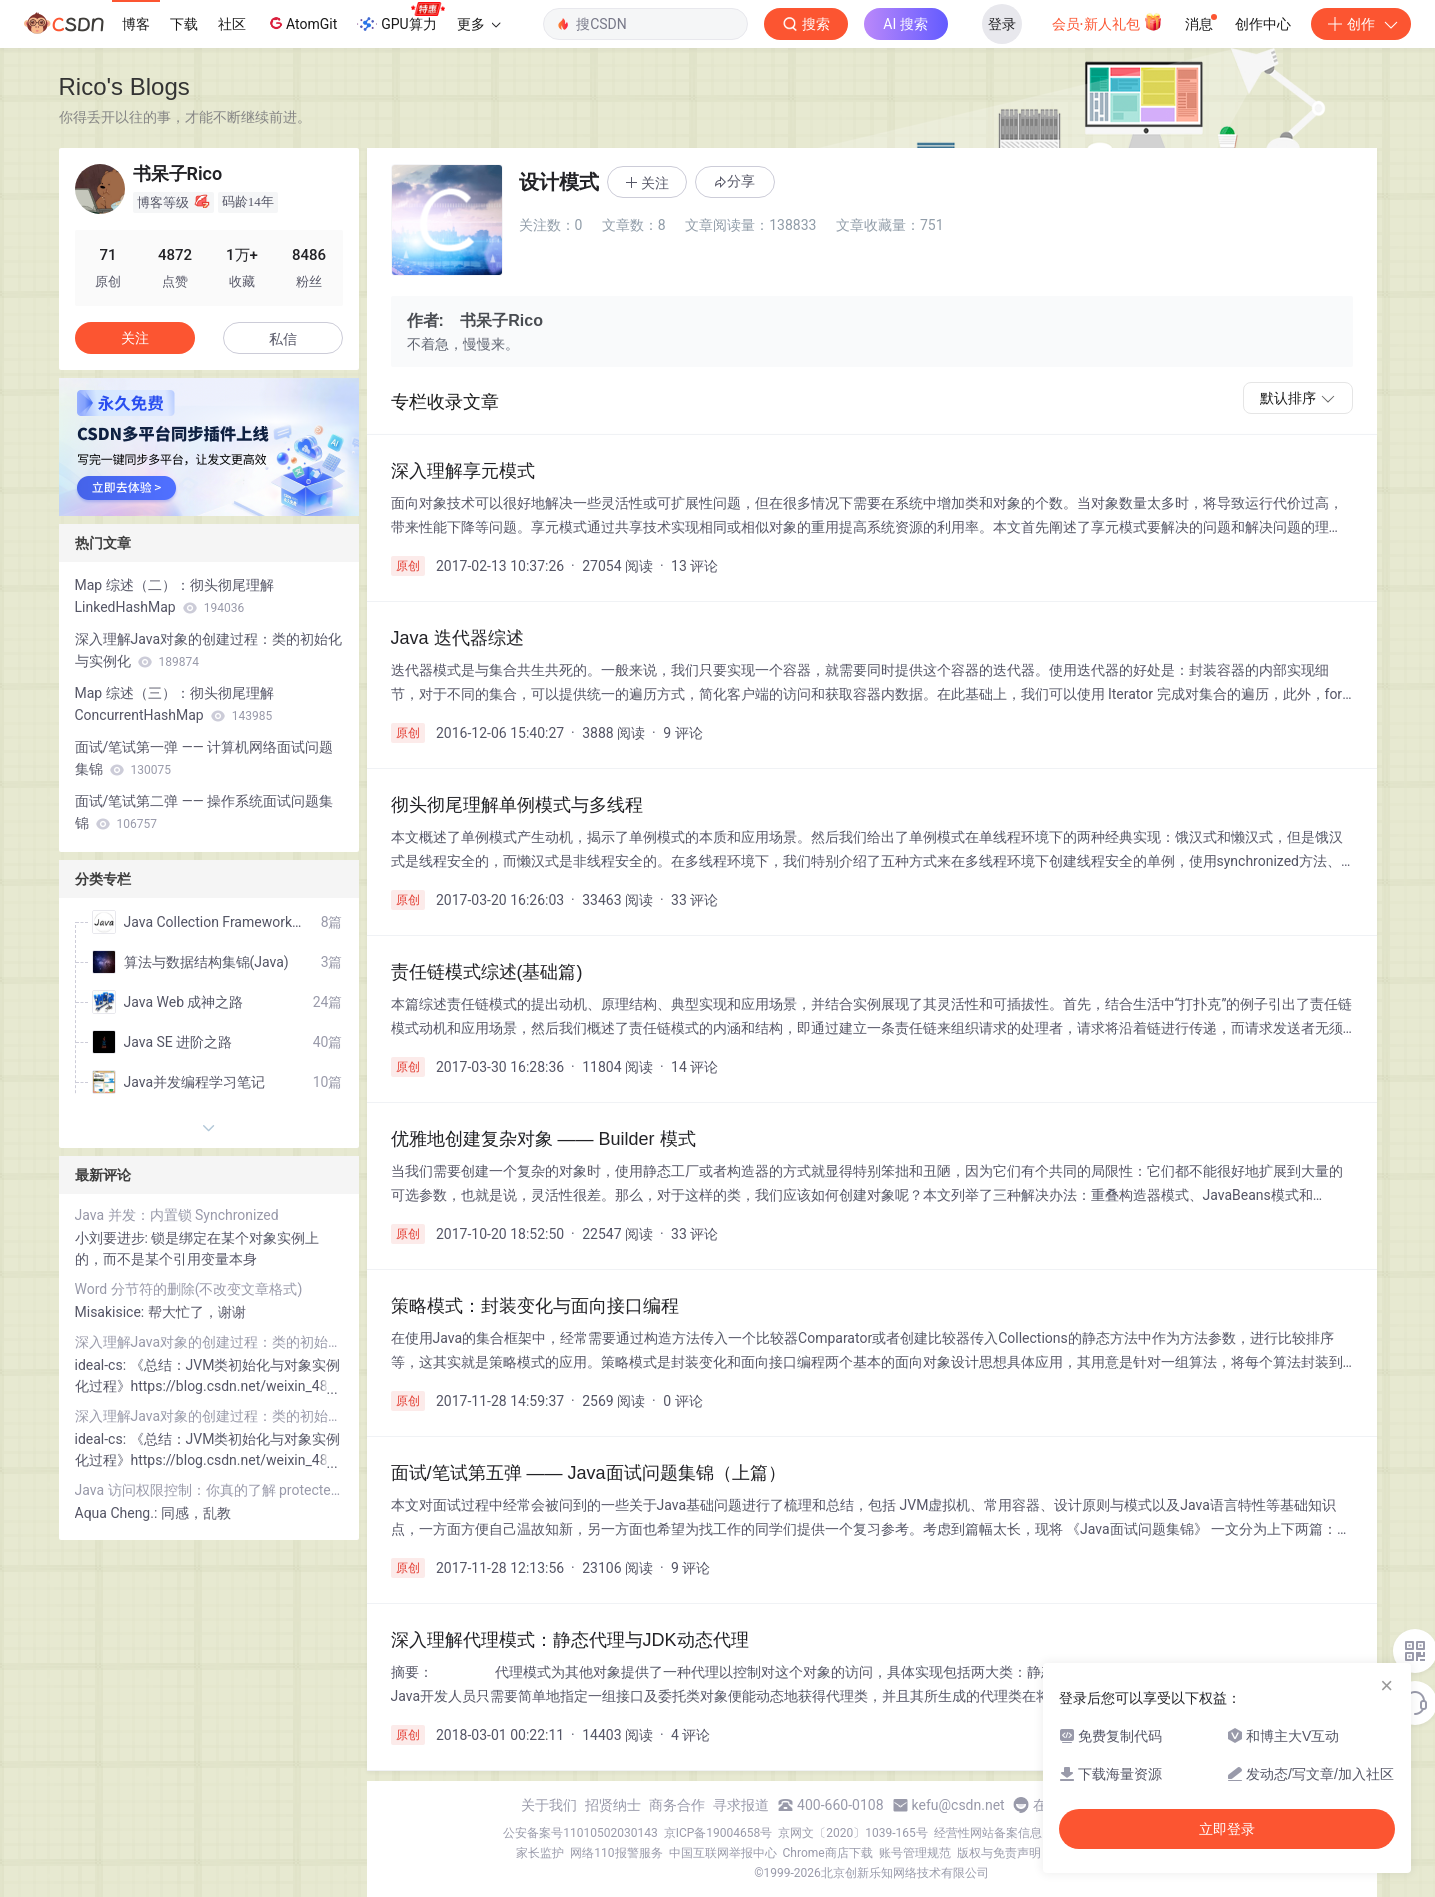 This screenshot has width=1435, height=1897. Describe the element at coordinates (1107, 22) in the screenshot. I see `会员·新人礼包` at that location.